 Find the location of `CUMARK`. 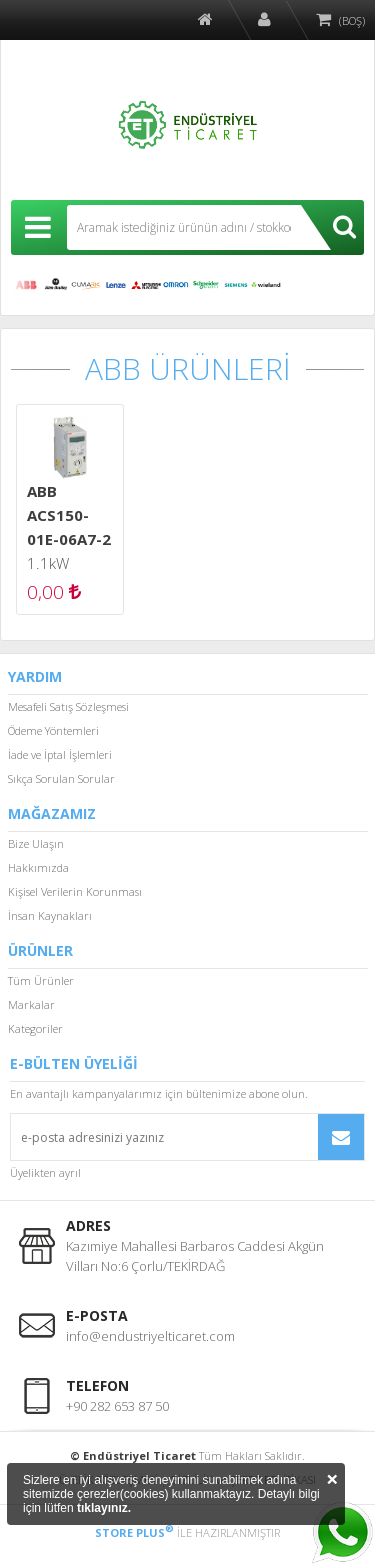

CUMARK is located at coordinates (86, 285).